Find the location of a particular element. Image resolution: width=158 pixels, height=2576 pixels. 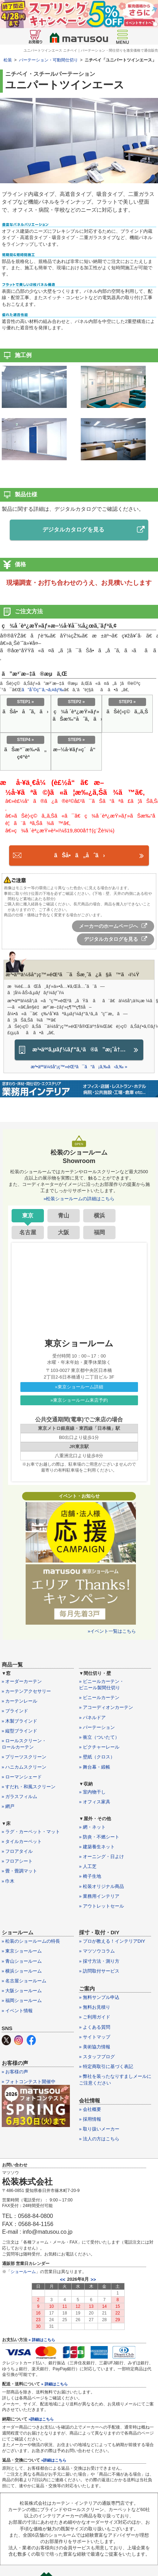

» 衝立（ついたて） is located at coordinates (99, 1737).